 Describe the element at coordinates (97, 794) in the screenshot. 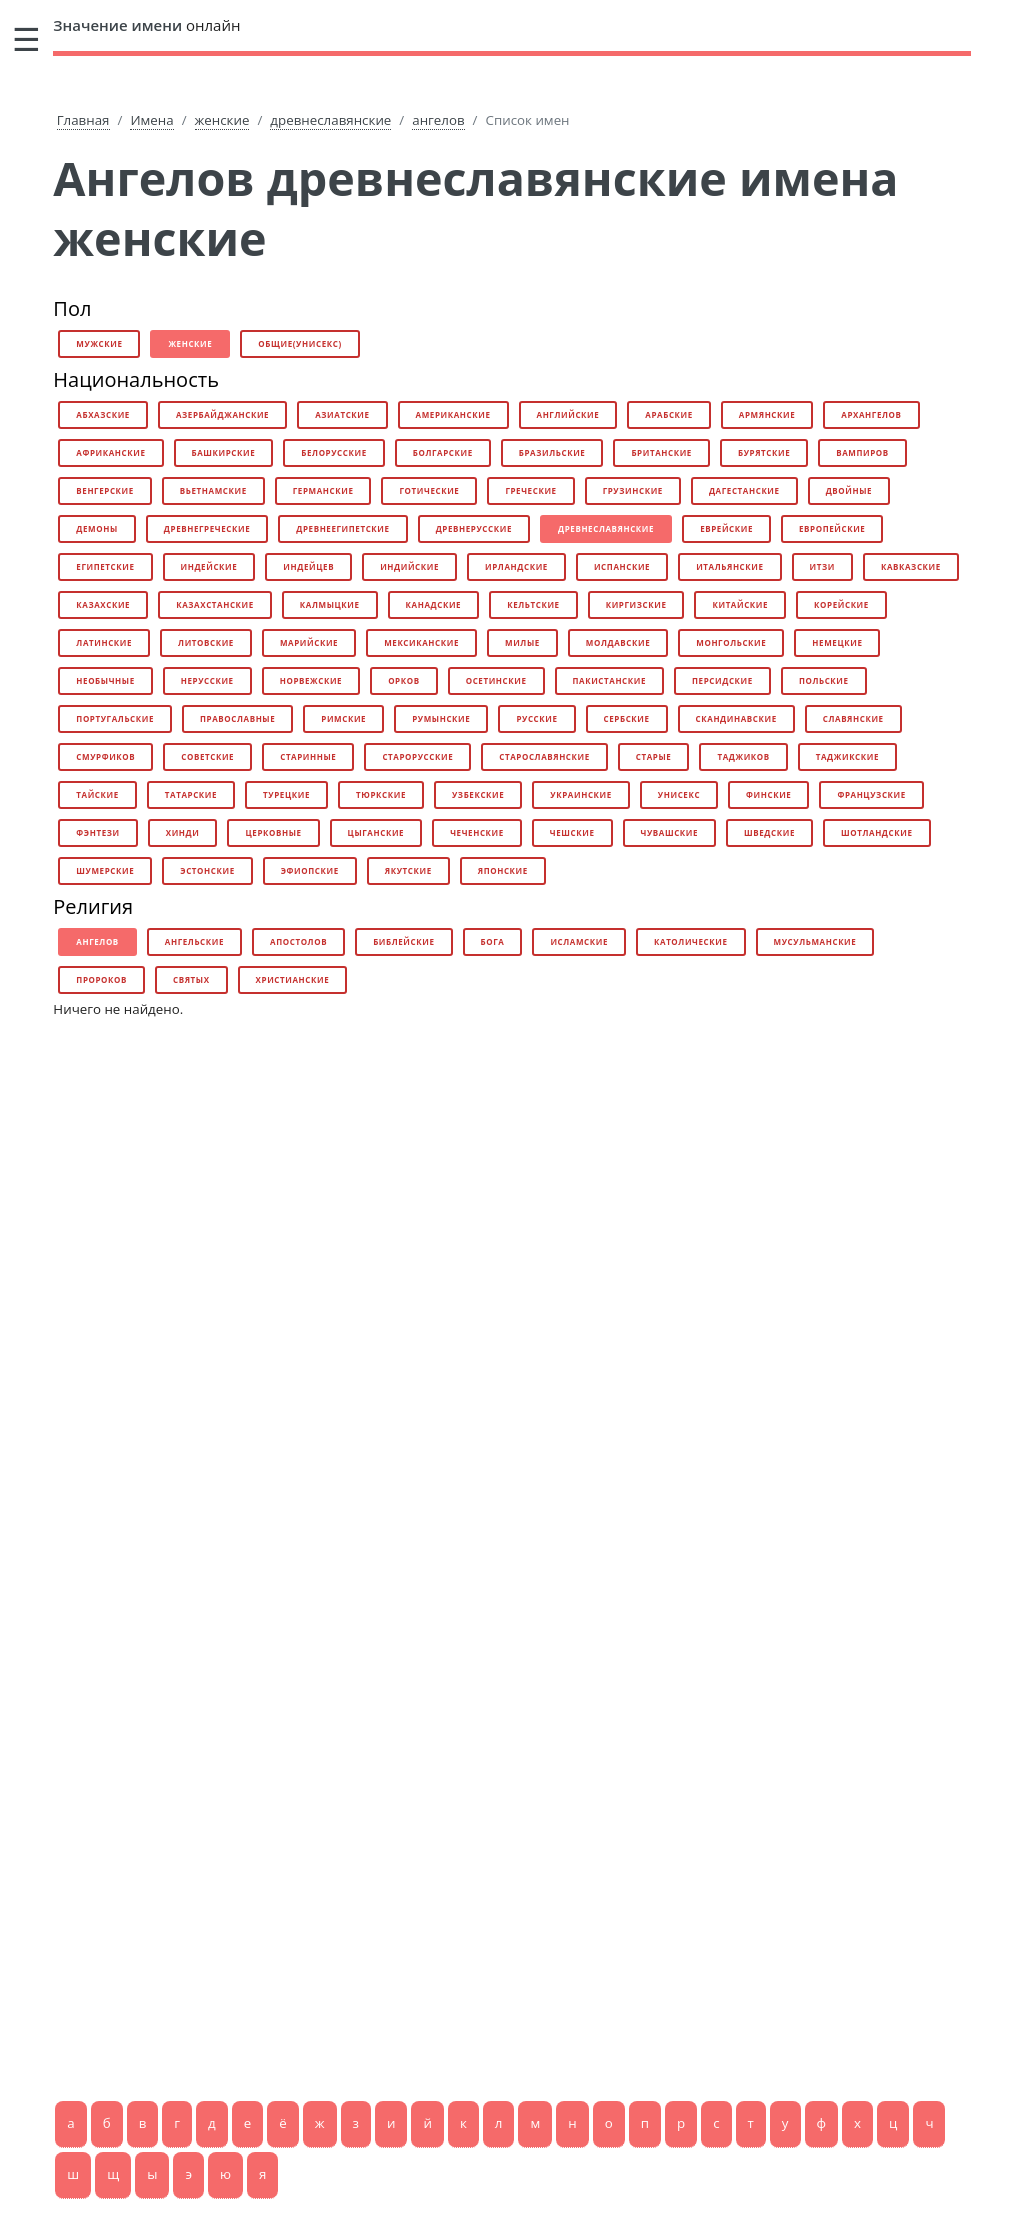

I see `тайские` at that location.